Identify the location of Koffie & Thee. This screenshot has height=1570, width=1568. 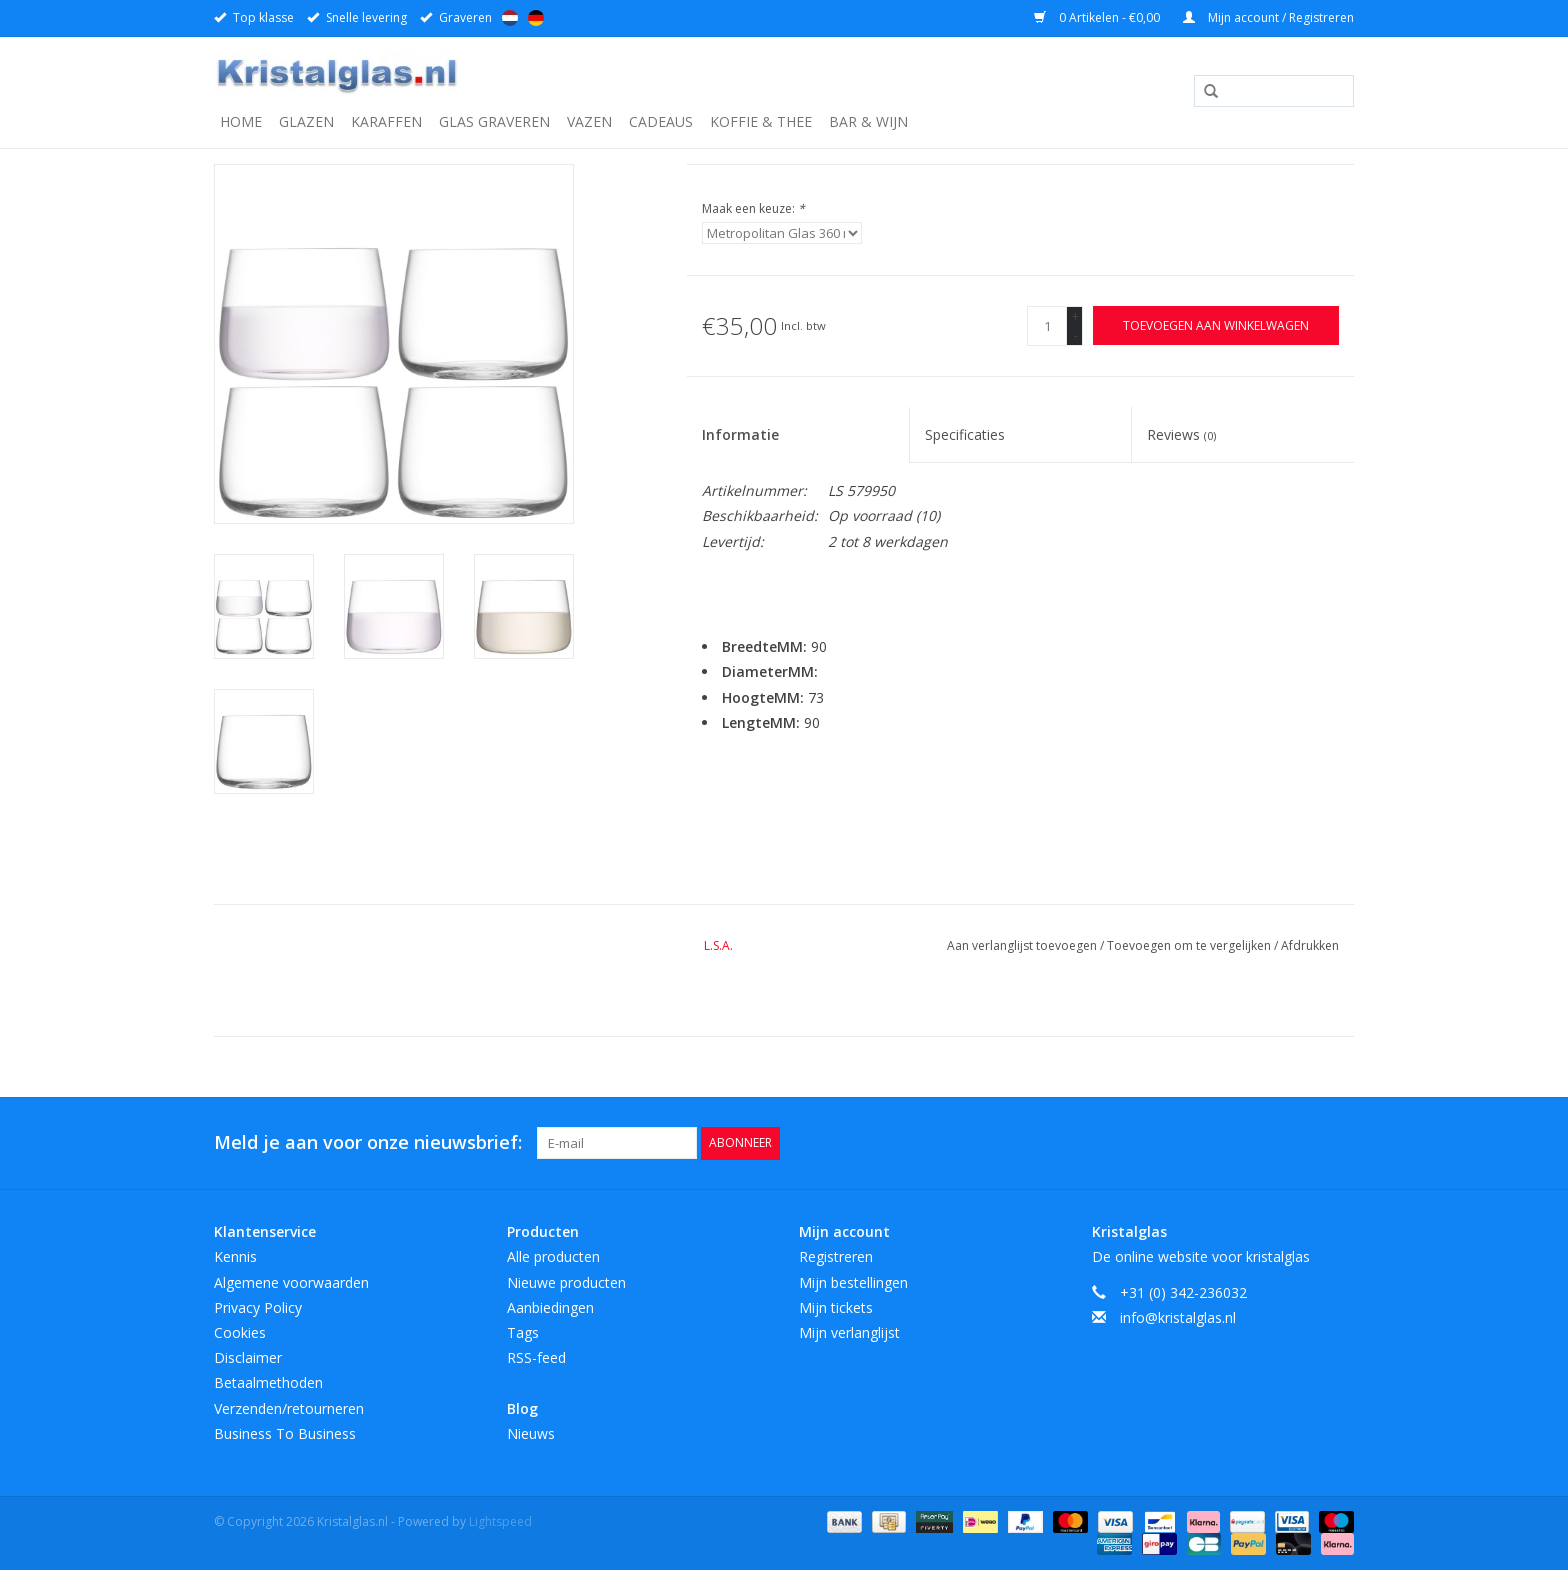
(761, 121).